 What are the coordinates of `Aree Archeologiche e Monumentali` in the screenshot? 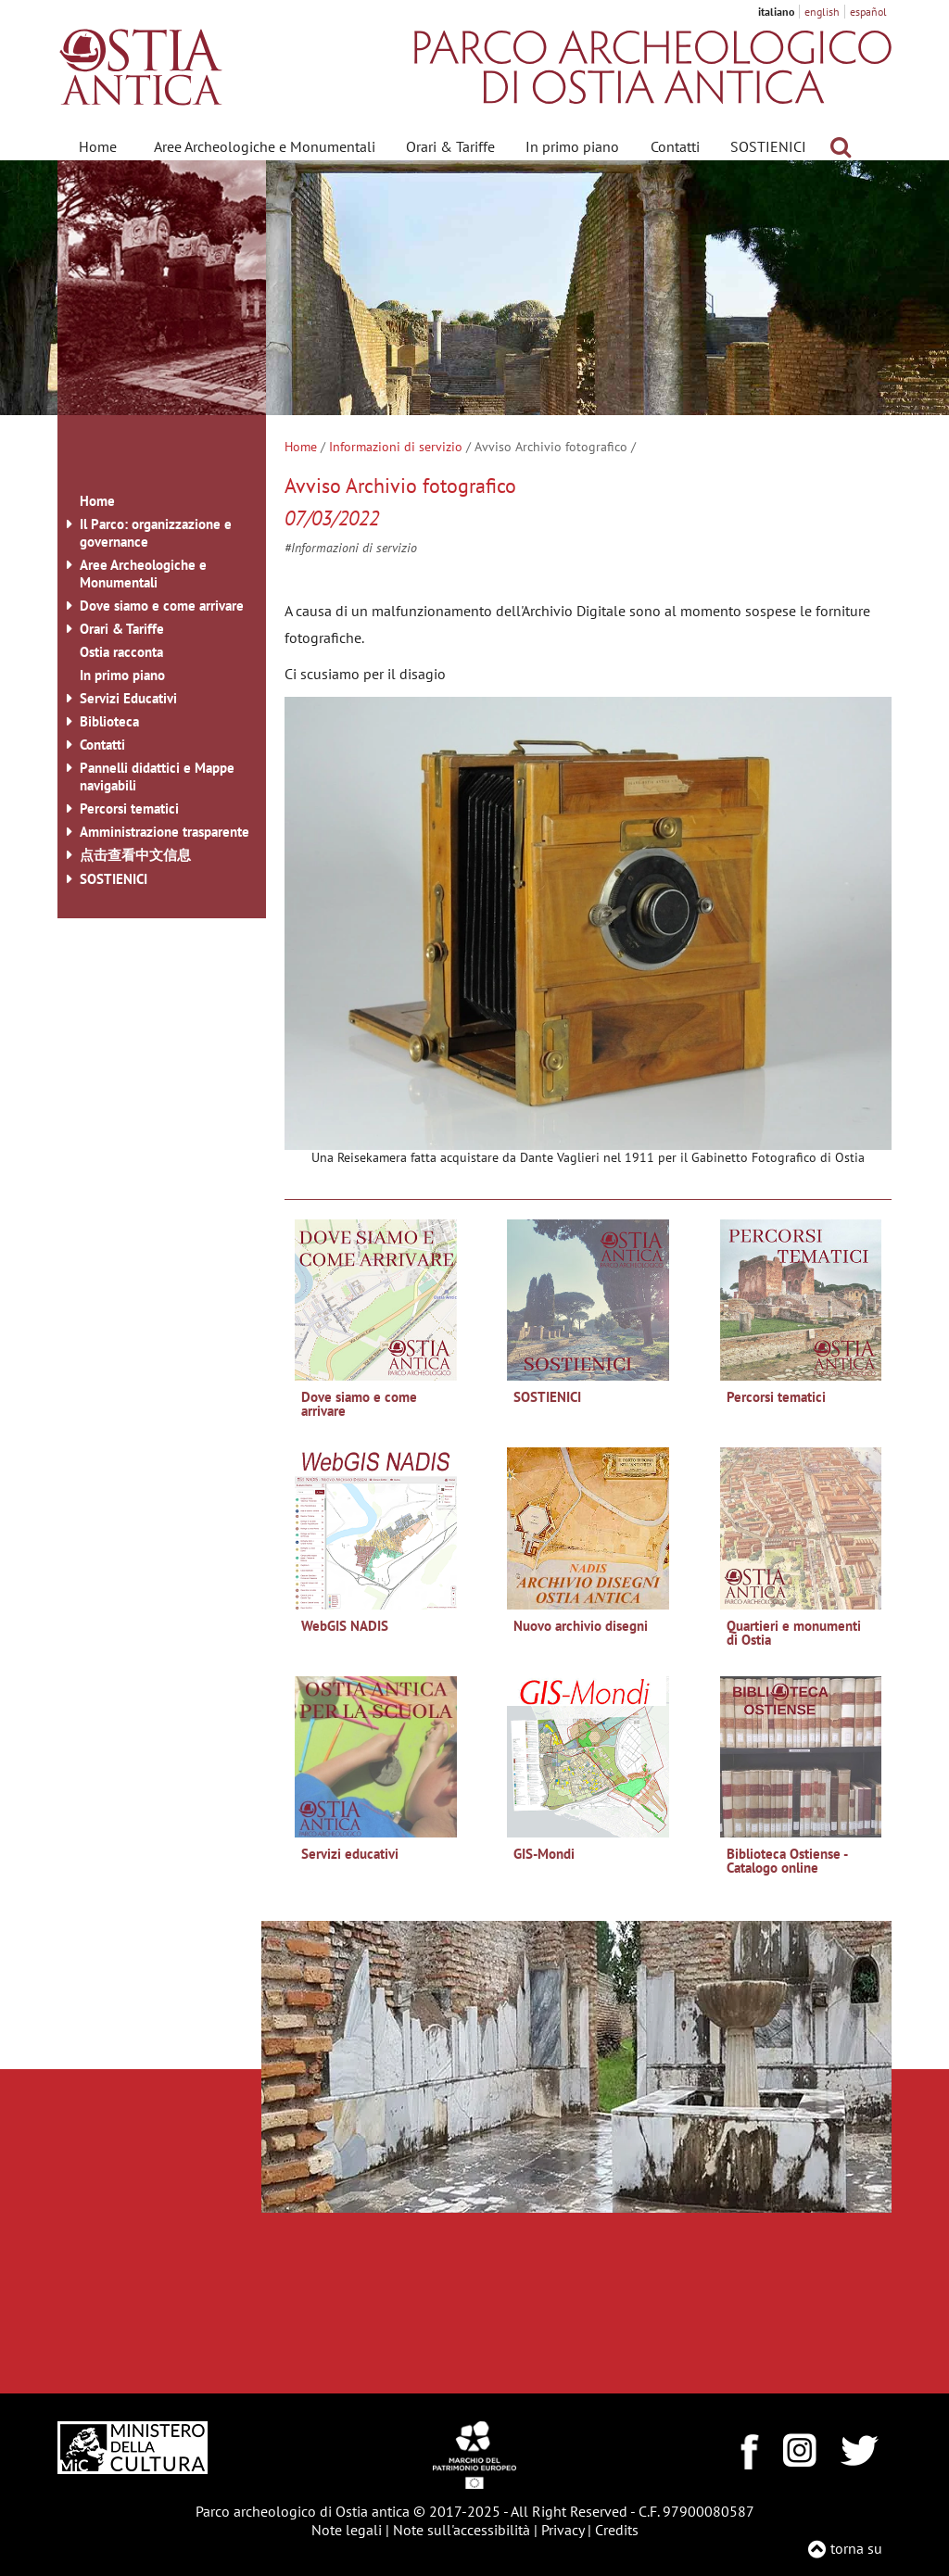 It's located at (264, 146).